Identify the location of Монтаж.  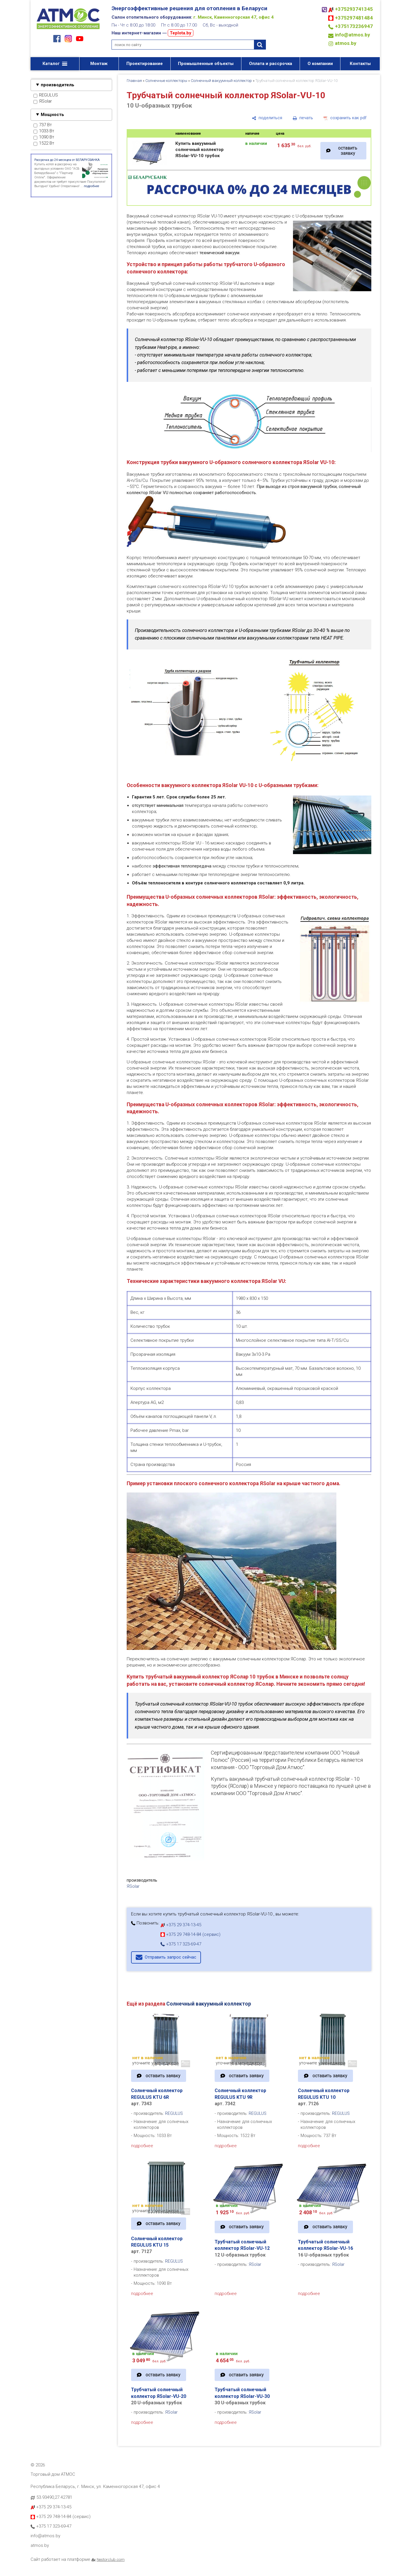
(98, 63).